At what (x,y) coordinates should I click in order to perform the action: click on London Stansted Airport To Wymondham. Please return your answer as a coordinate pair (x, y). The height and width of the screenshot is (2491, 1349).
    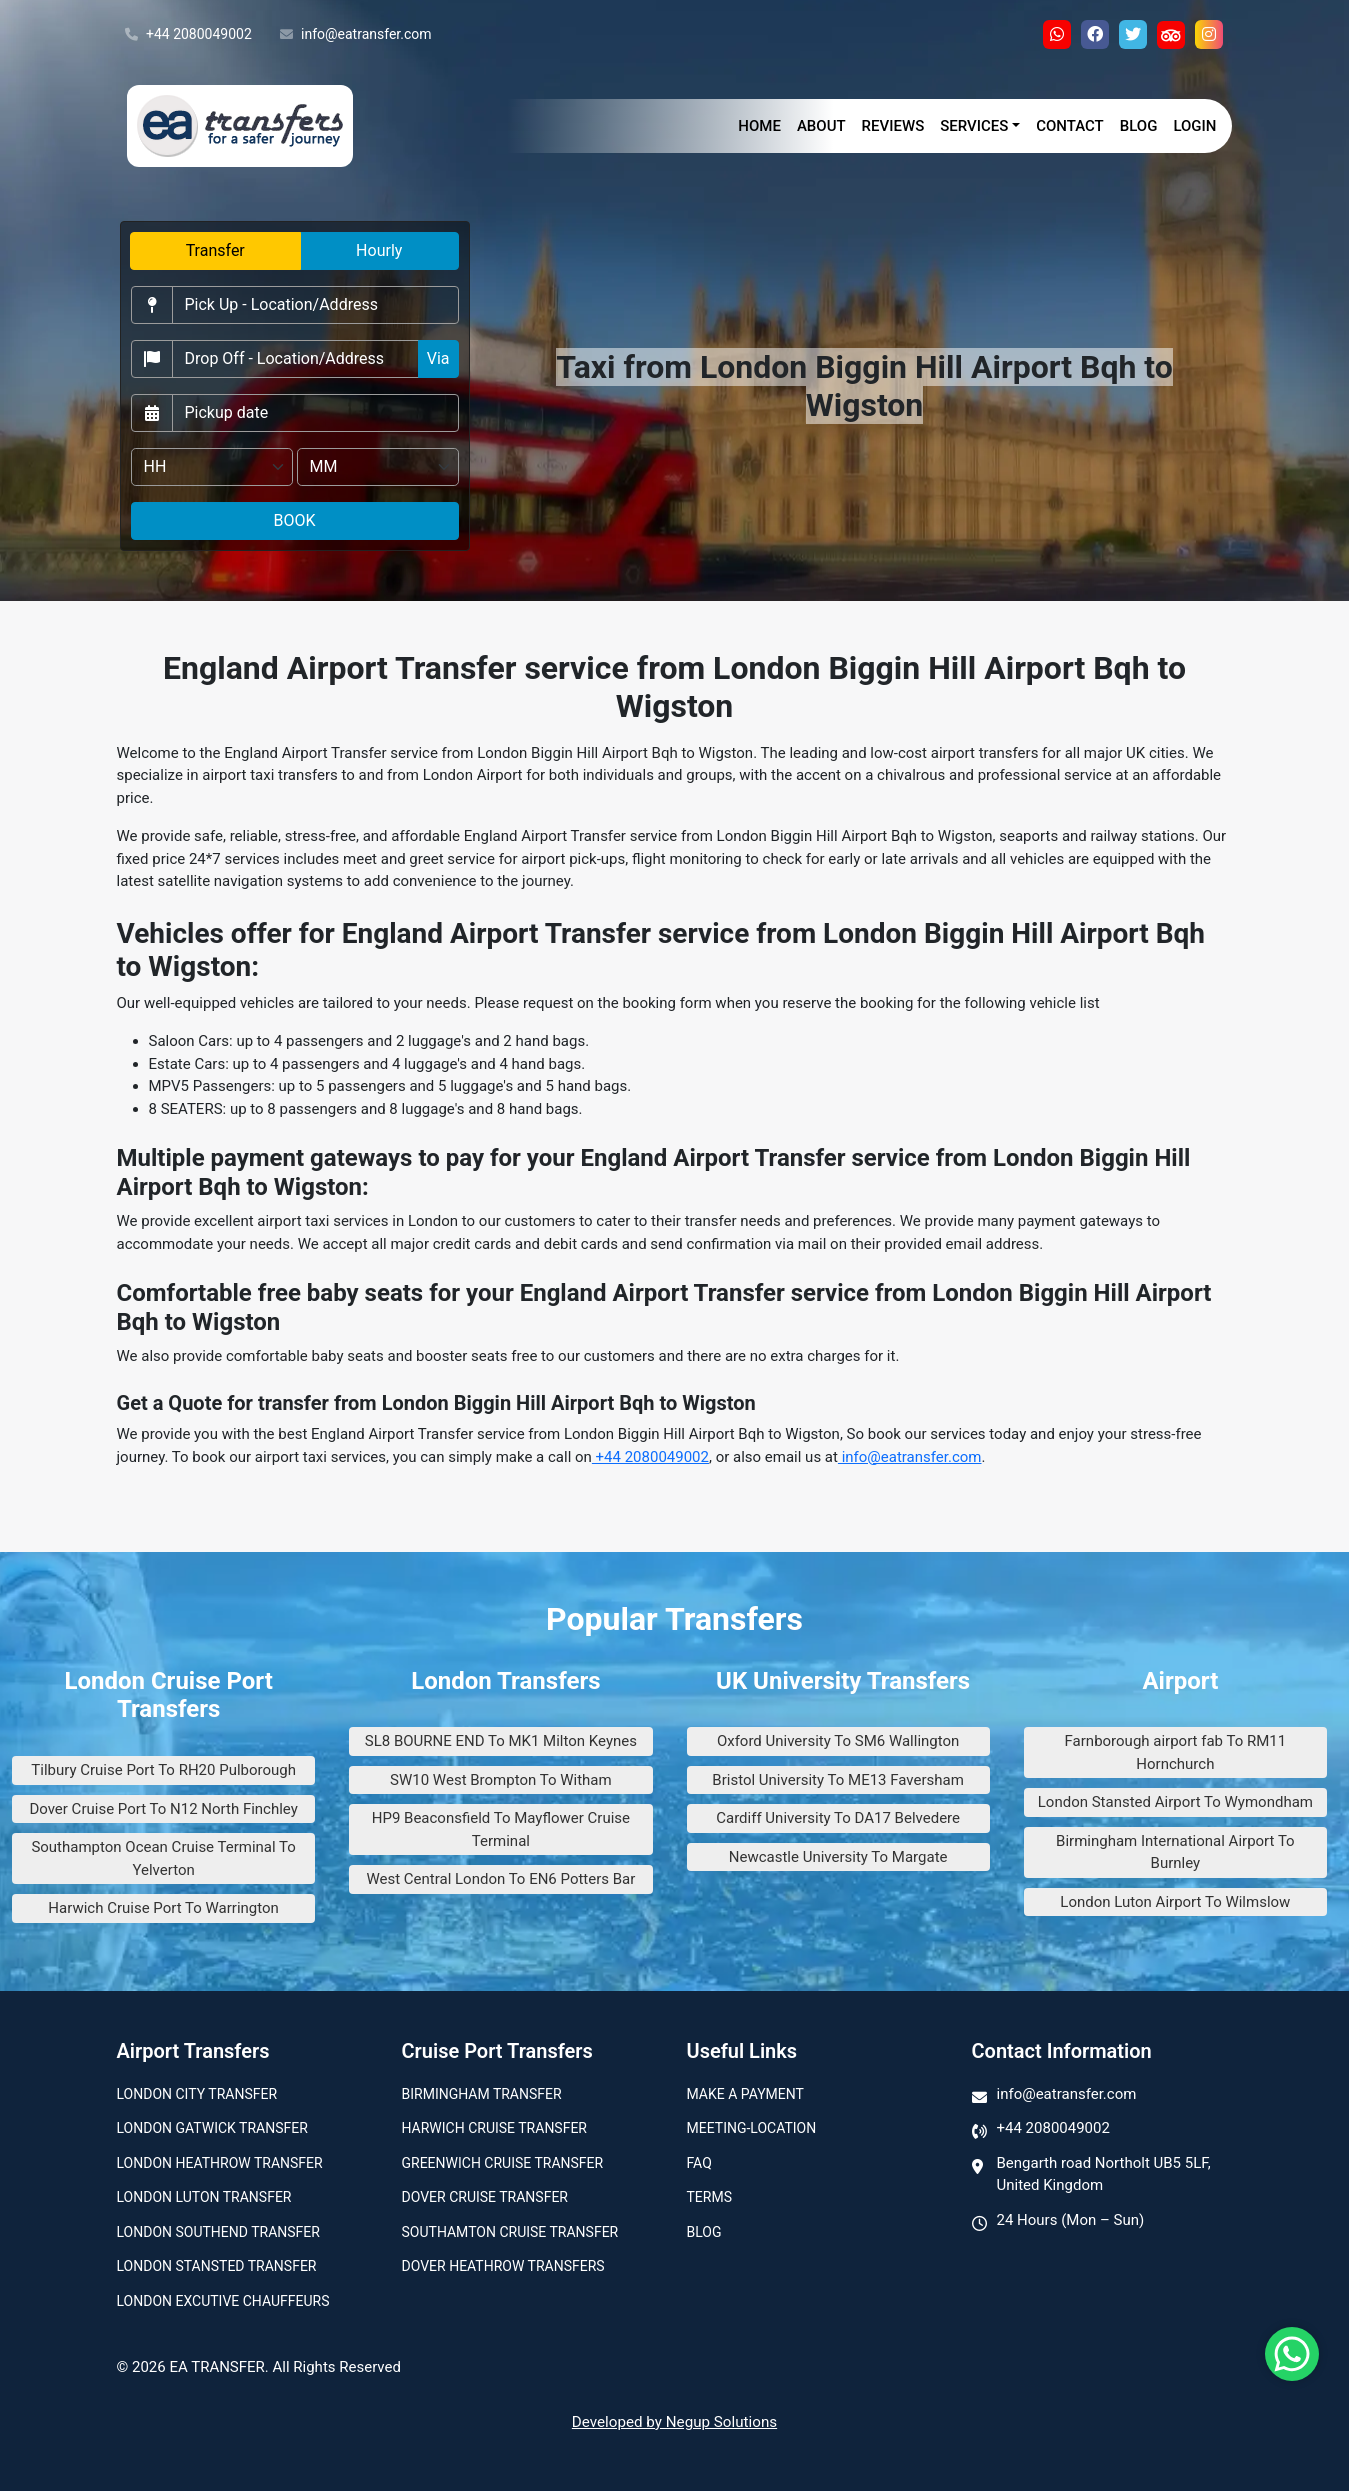
    Looking at the image, I should click on (1175, 1802).